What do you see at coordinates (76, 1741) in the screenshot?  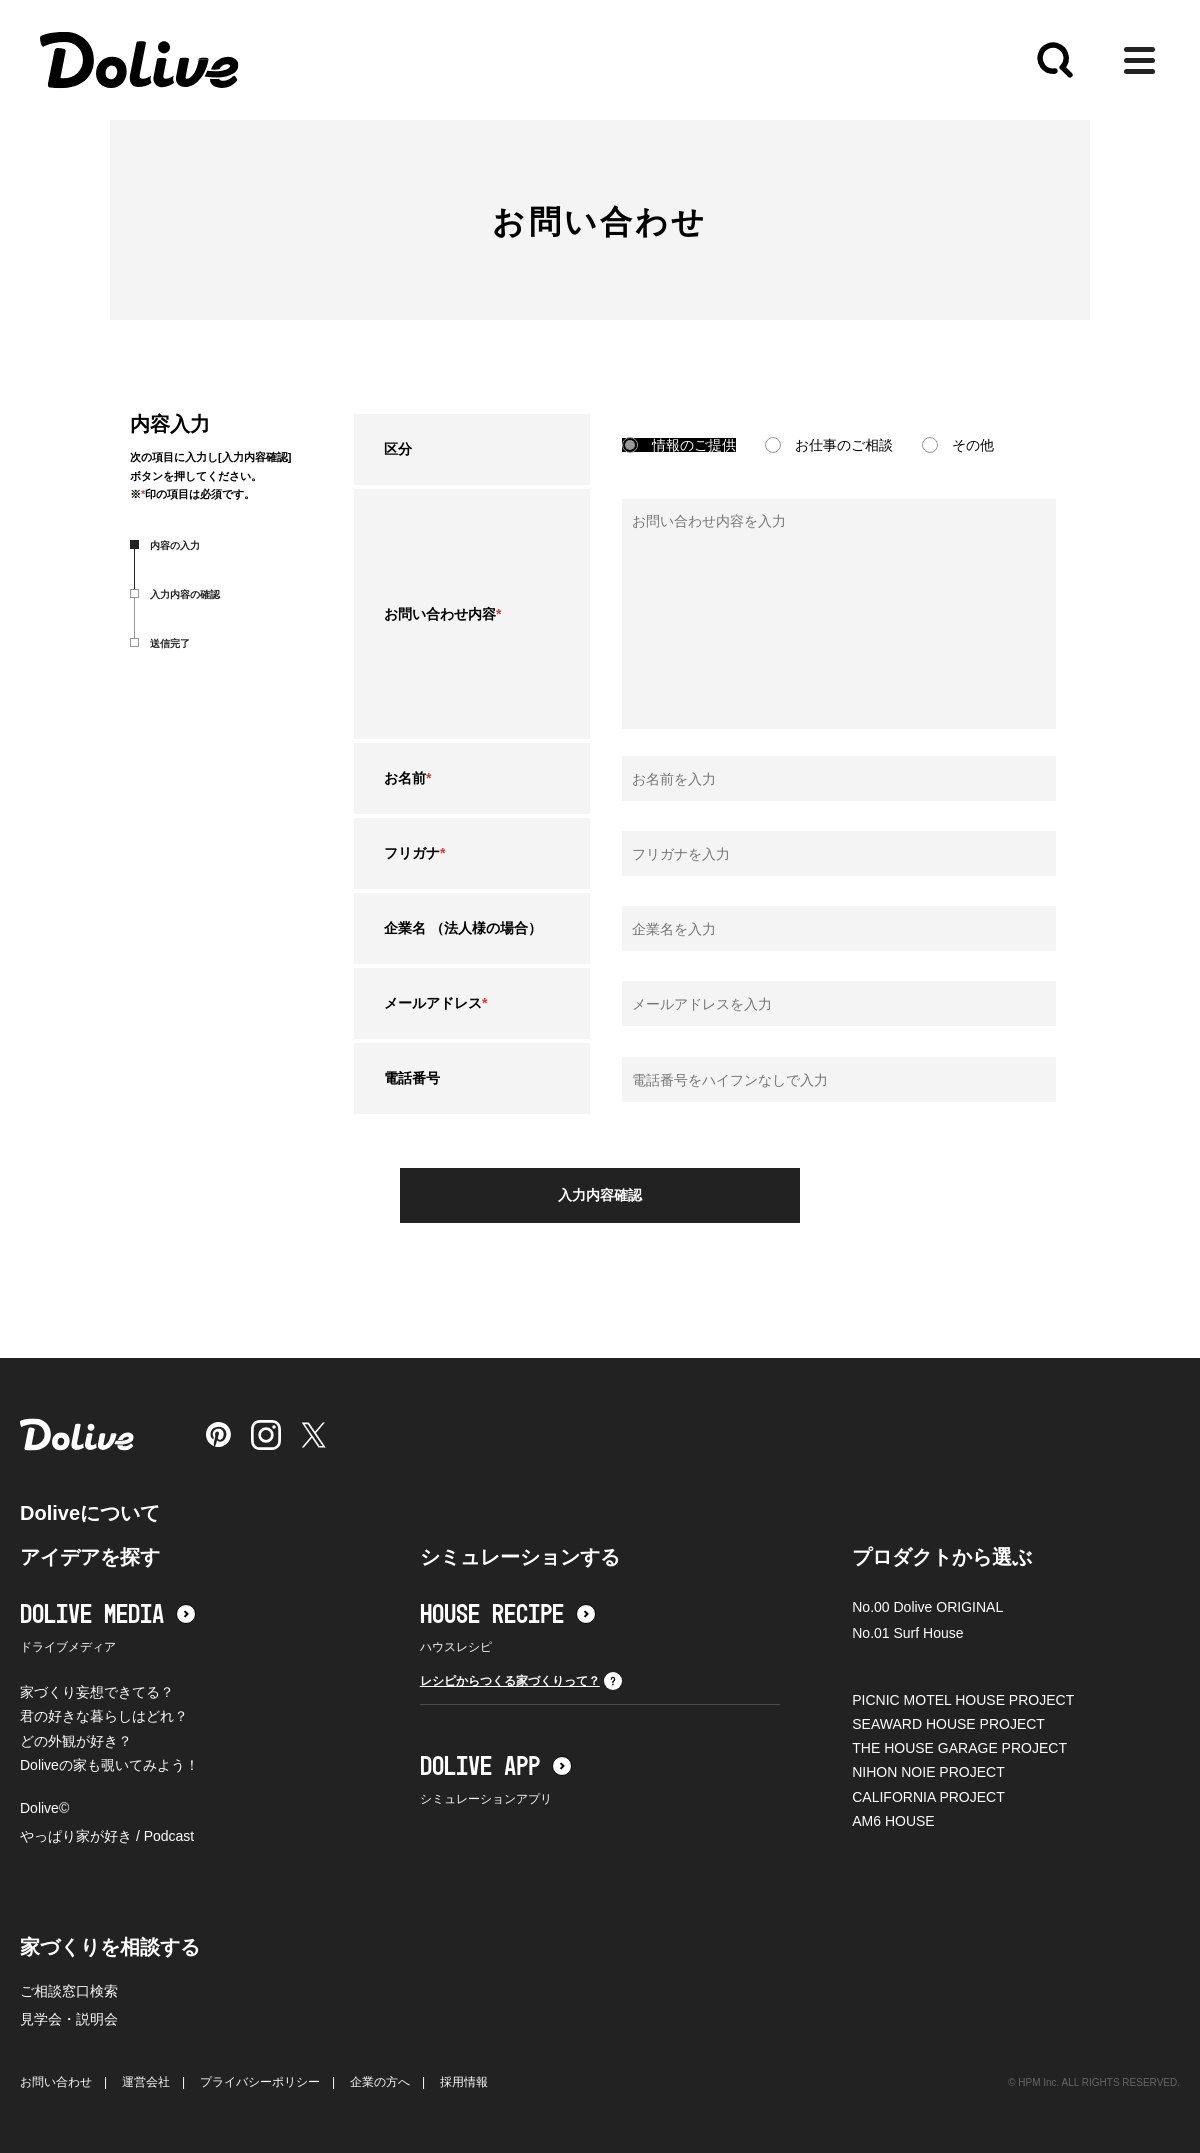 I see `どの外観が好き？` at bounding box center [76, 1741].